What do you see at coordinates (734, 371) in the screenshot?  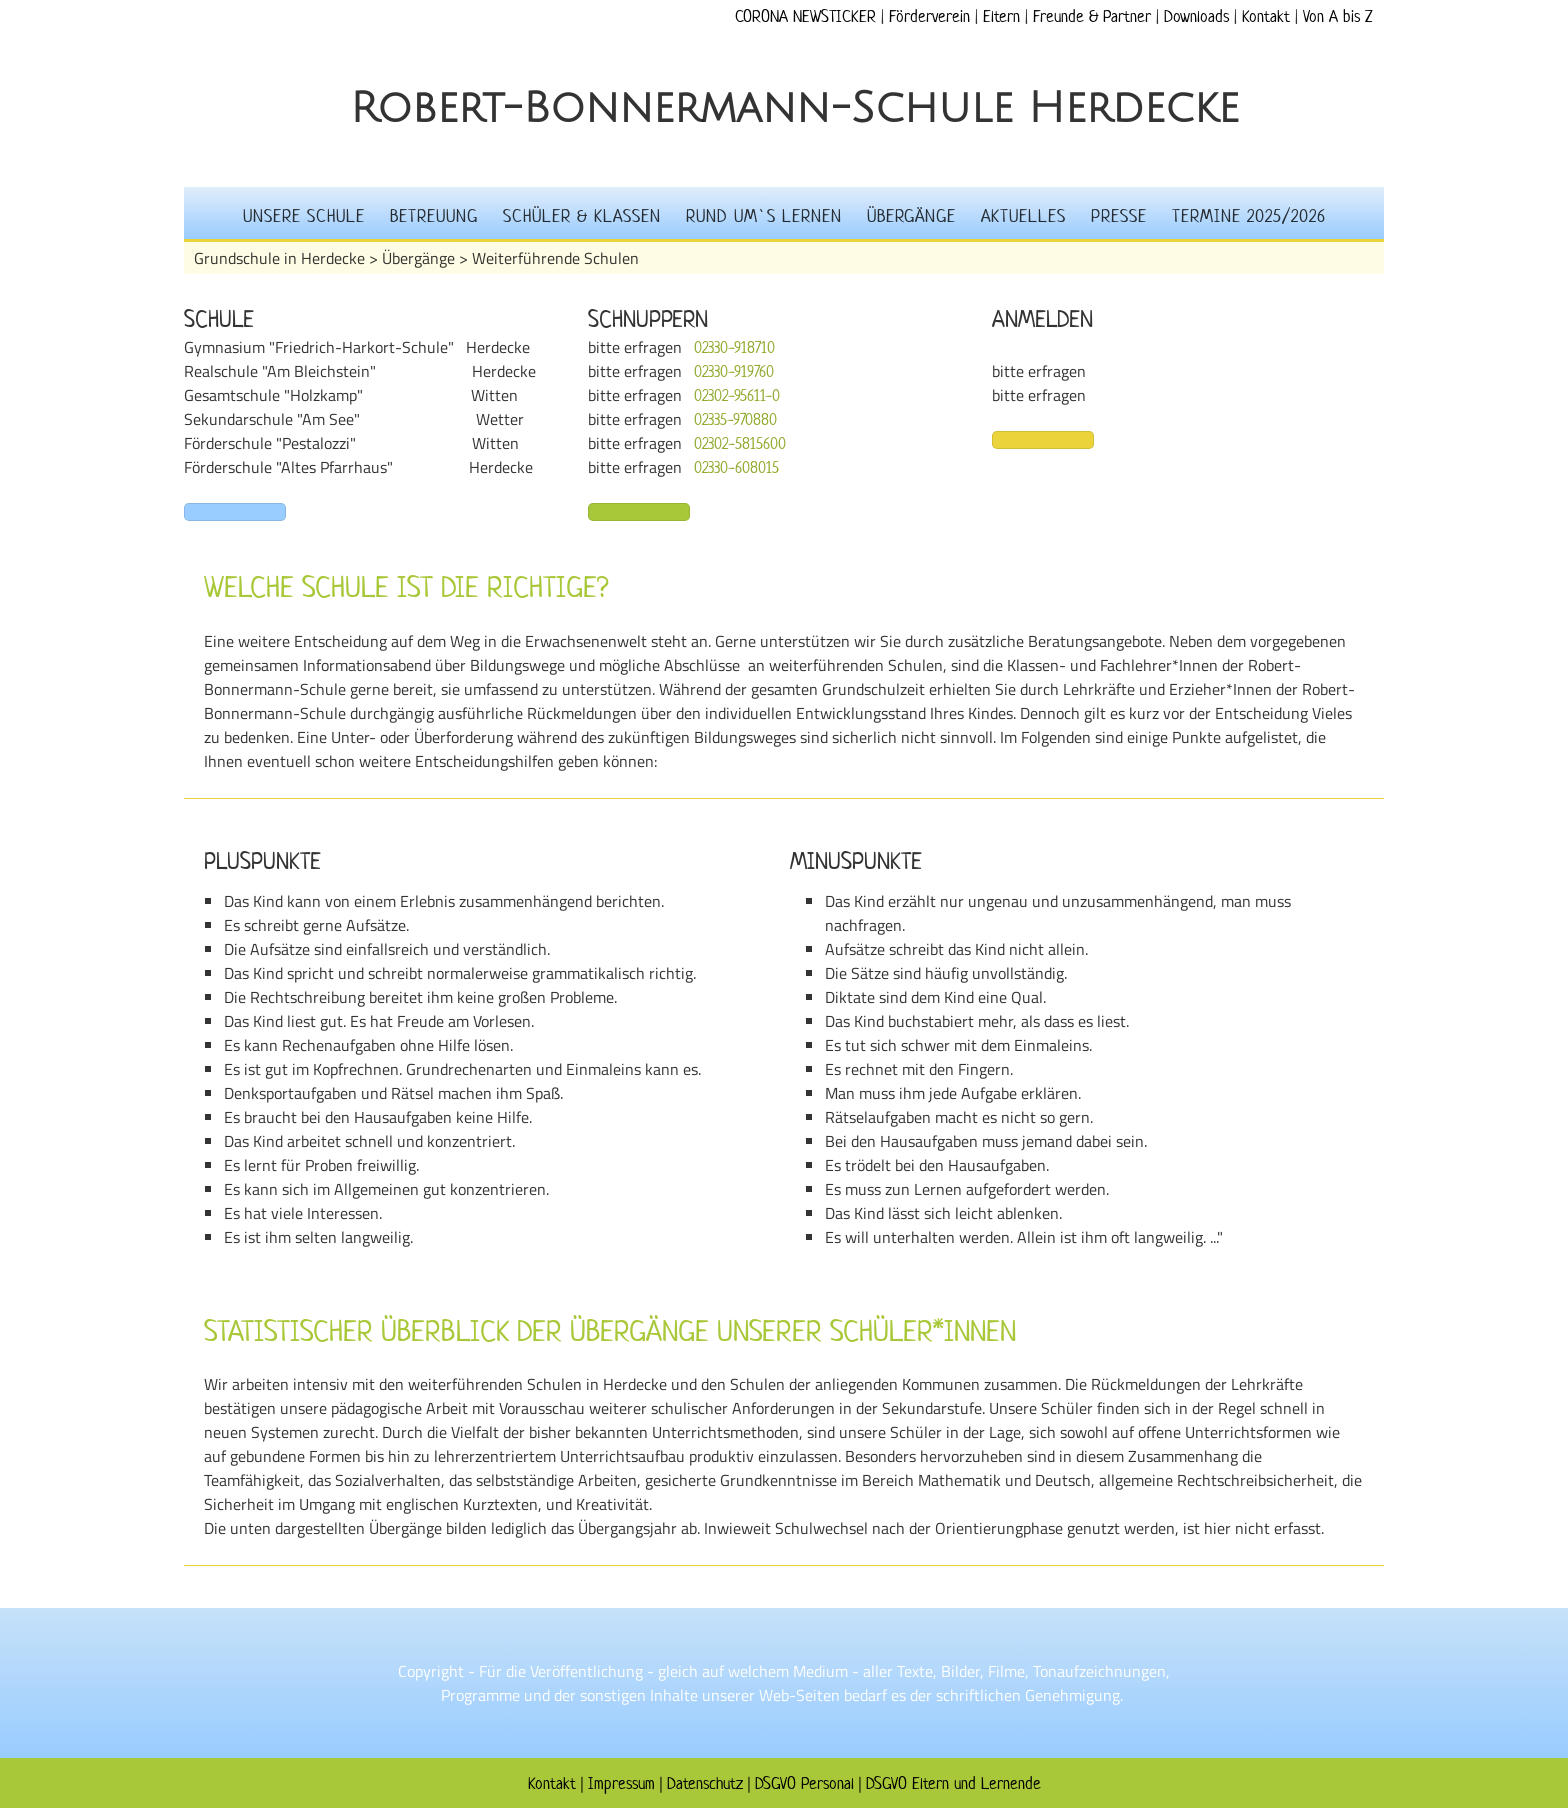 I see `02330-919760` at bounding box center [734, 371].